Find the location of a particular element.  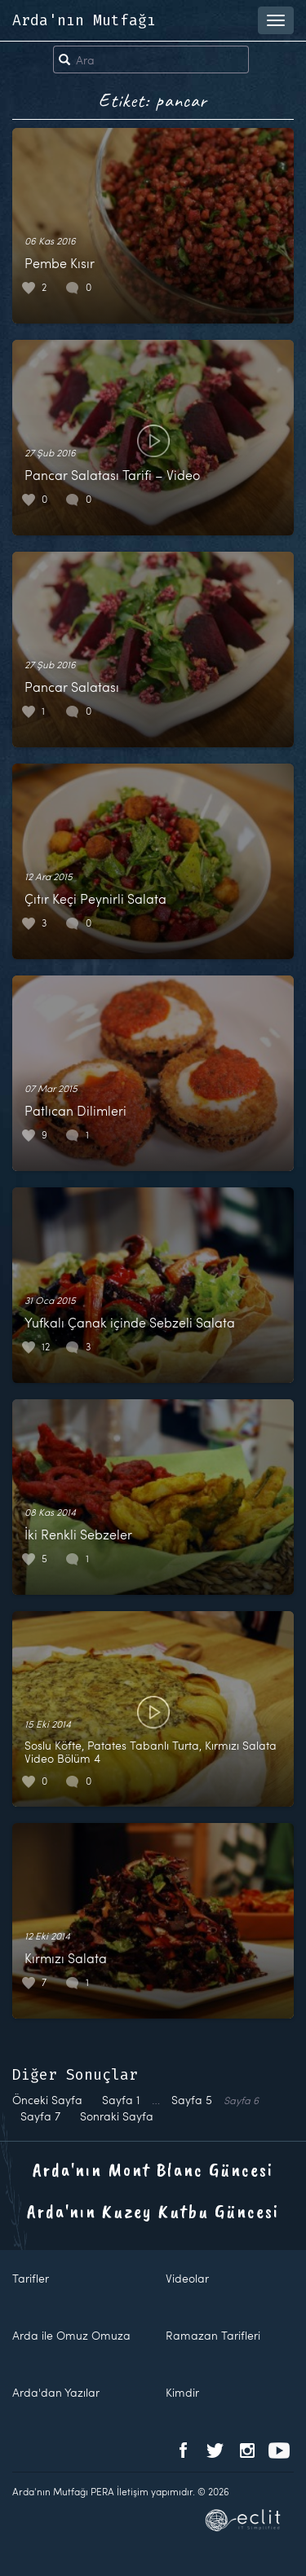

Sonraki Sayfa is located at coordinates (116, 2116).